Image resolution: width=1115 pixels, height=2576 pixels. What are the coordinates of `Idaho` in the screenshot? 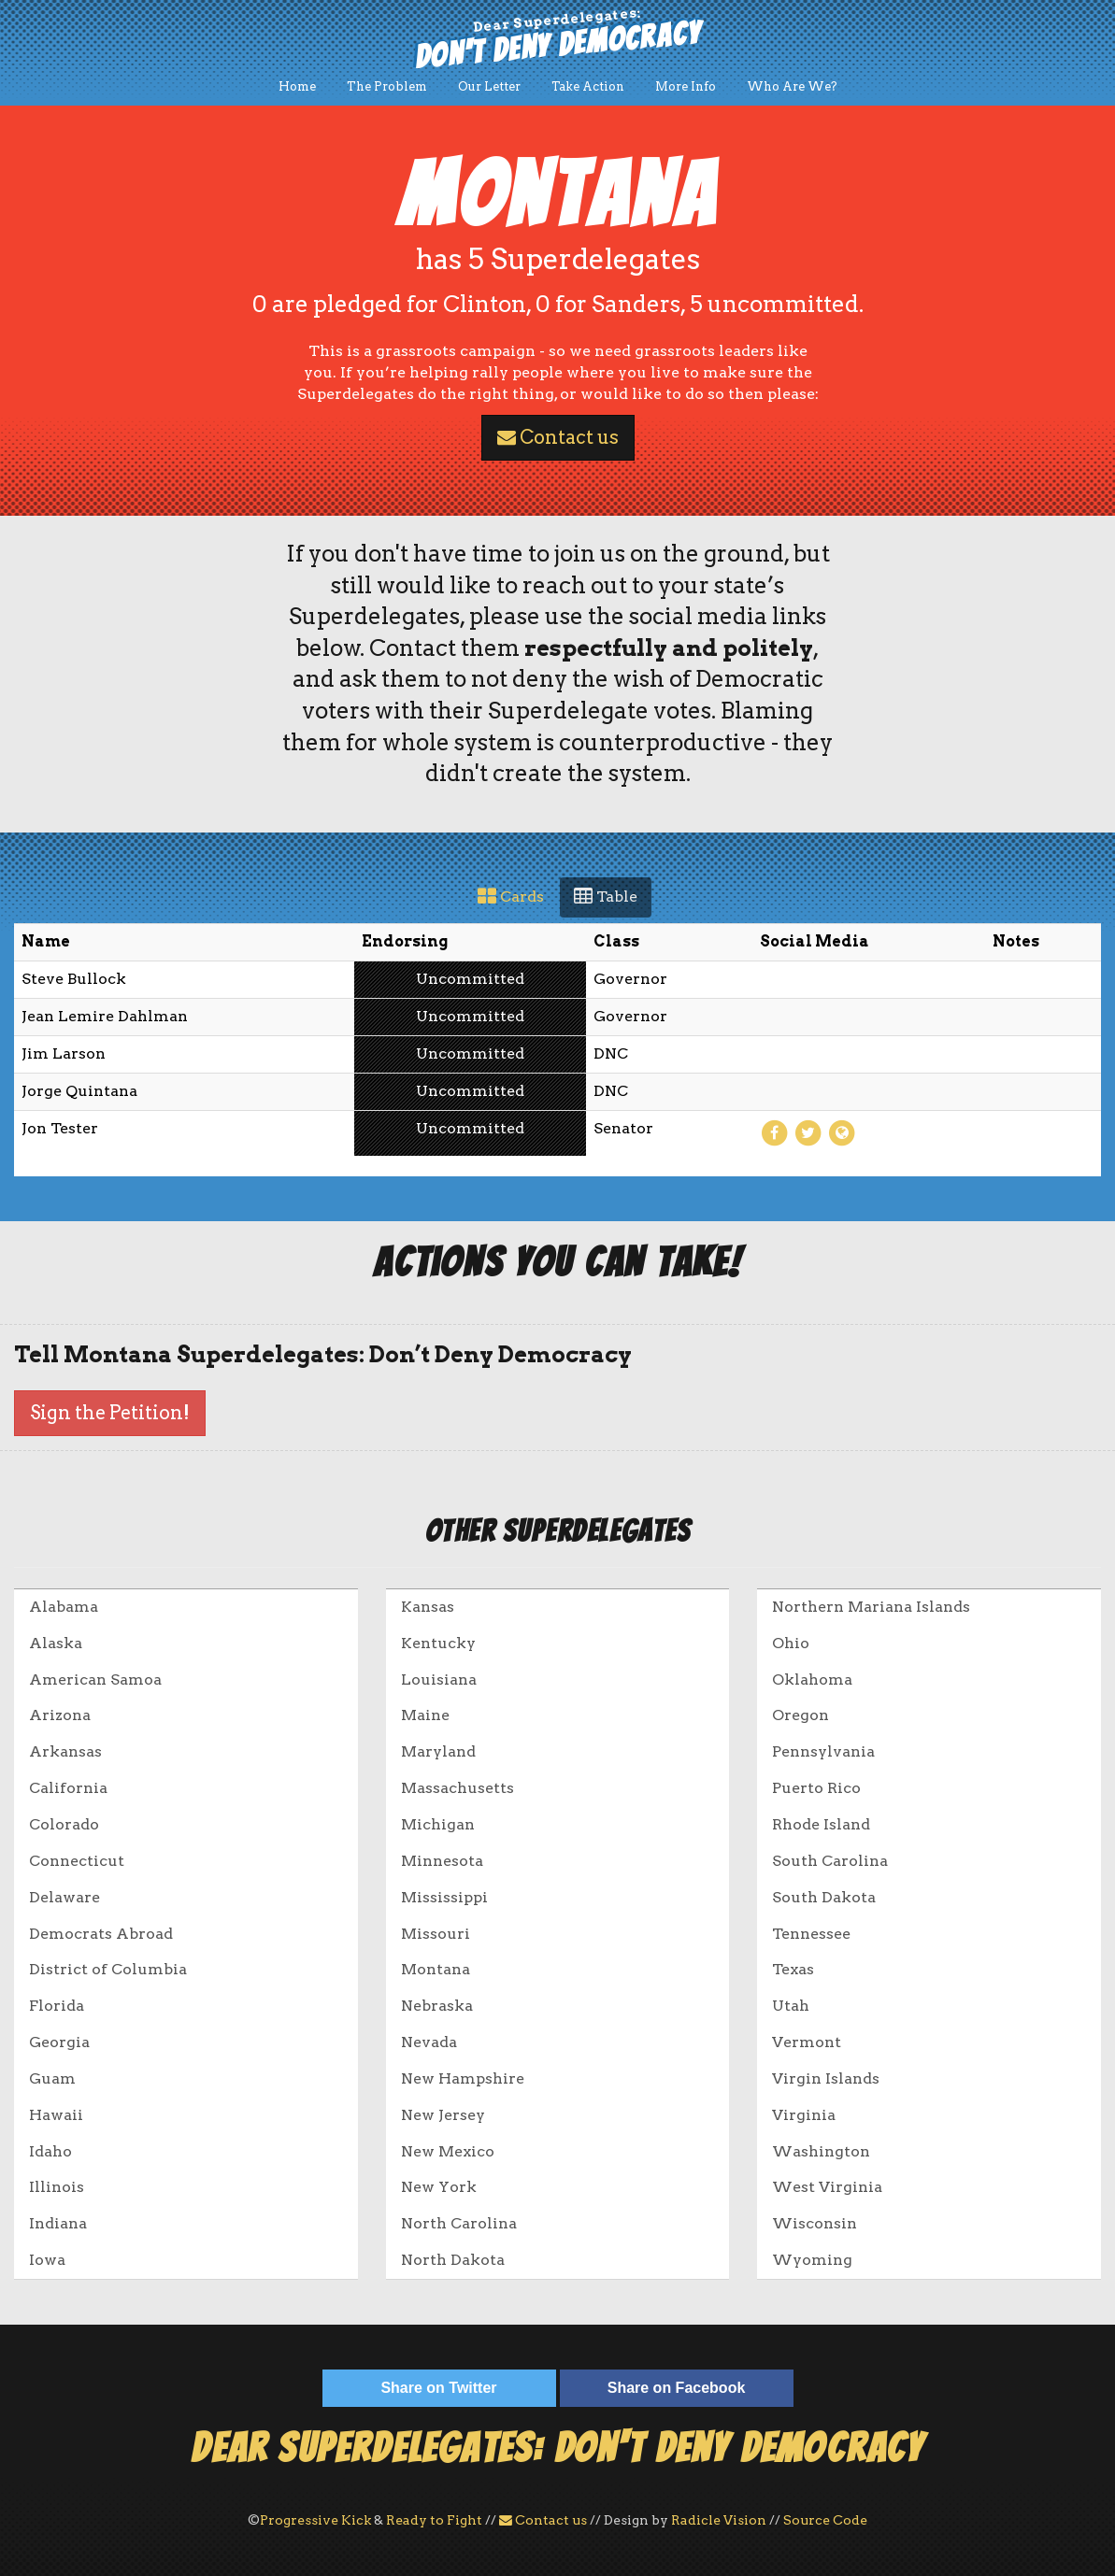 It's located at (50, 2151).